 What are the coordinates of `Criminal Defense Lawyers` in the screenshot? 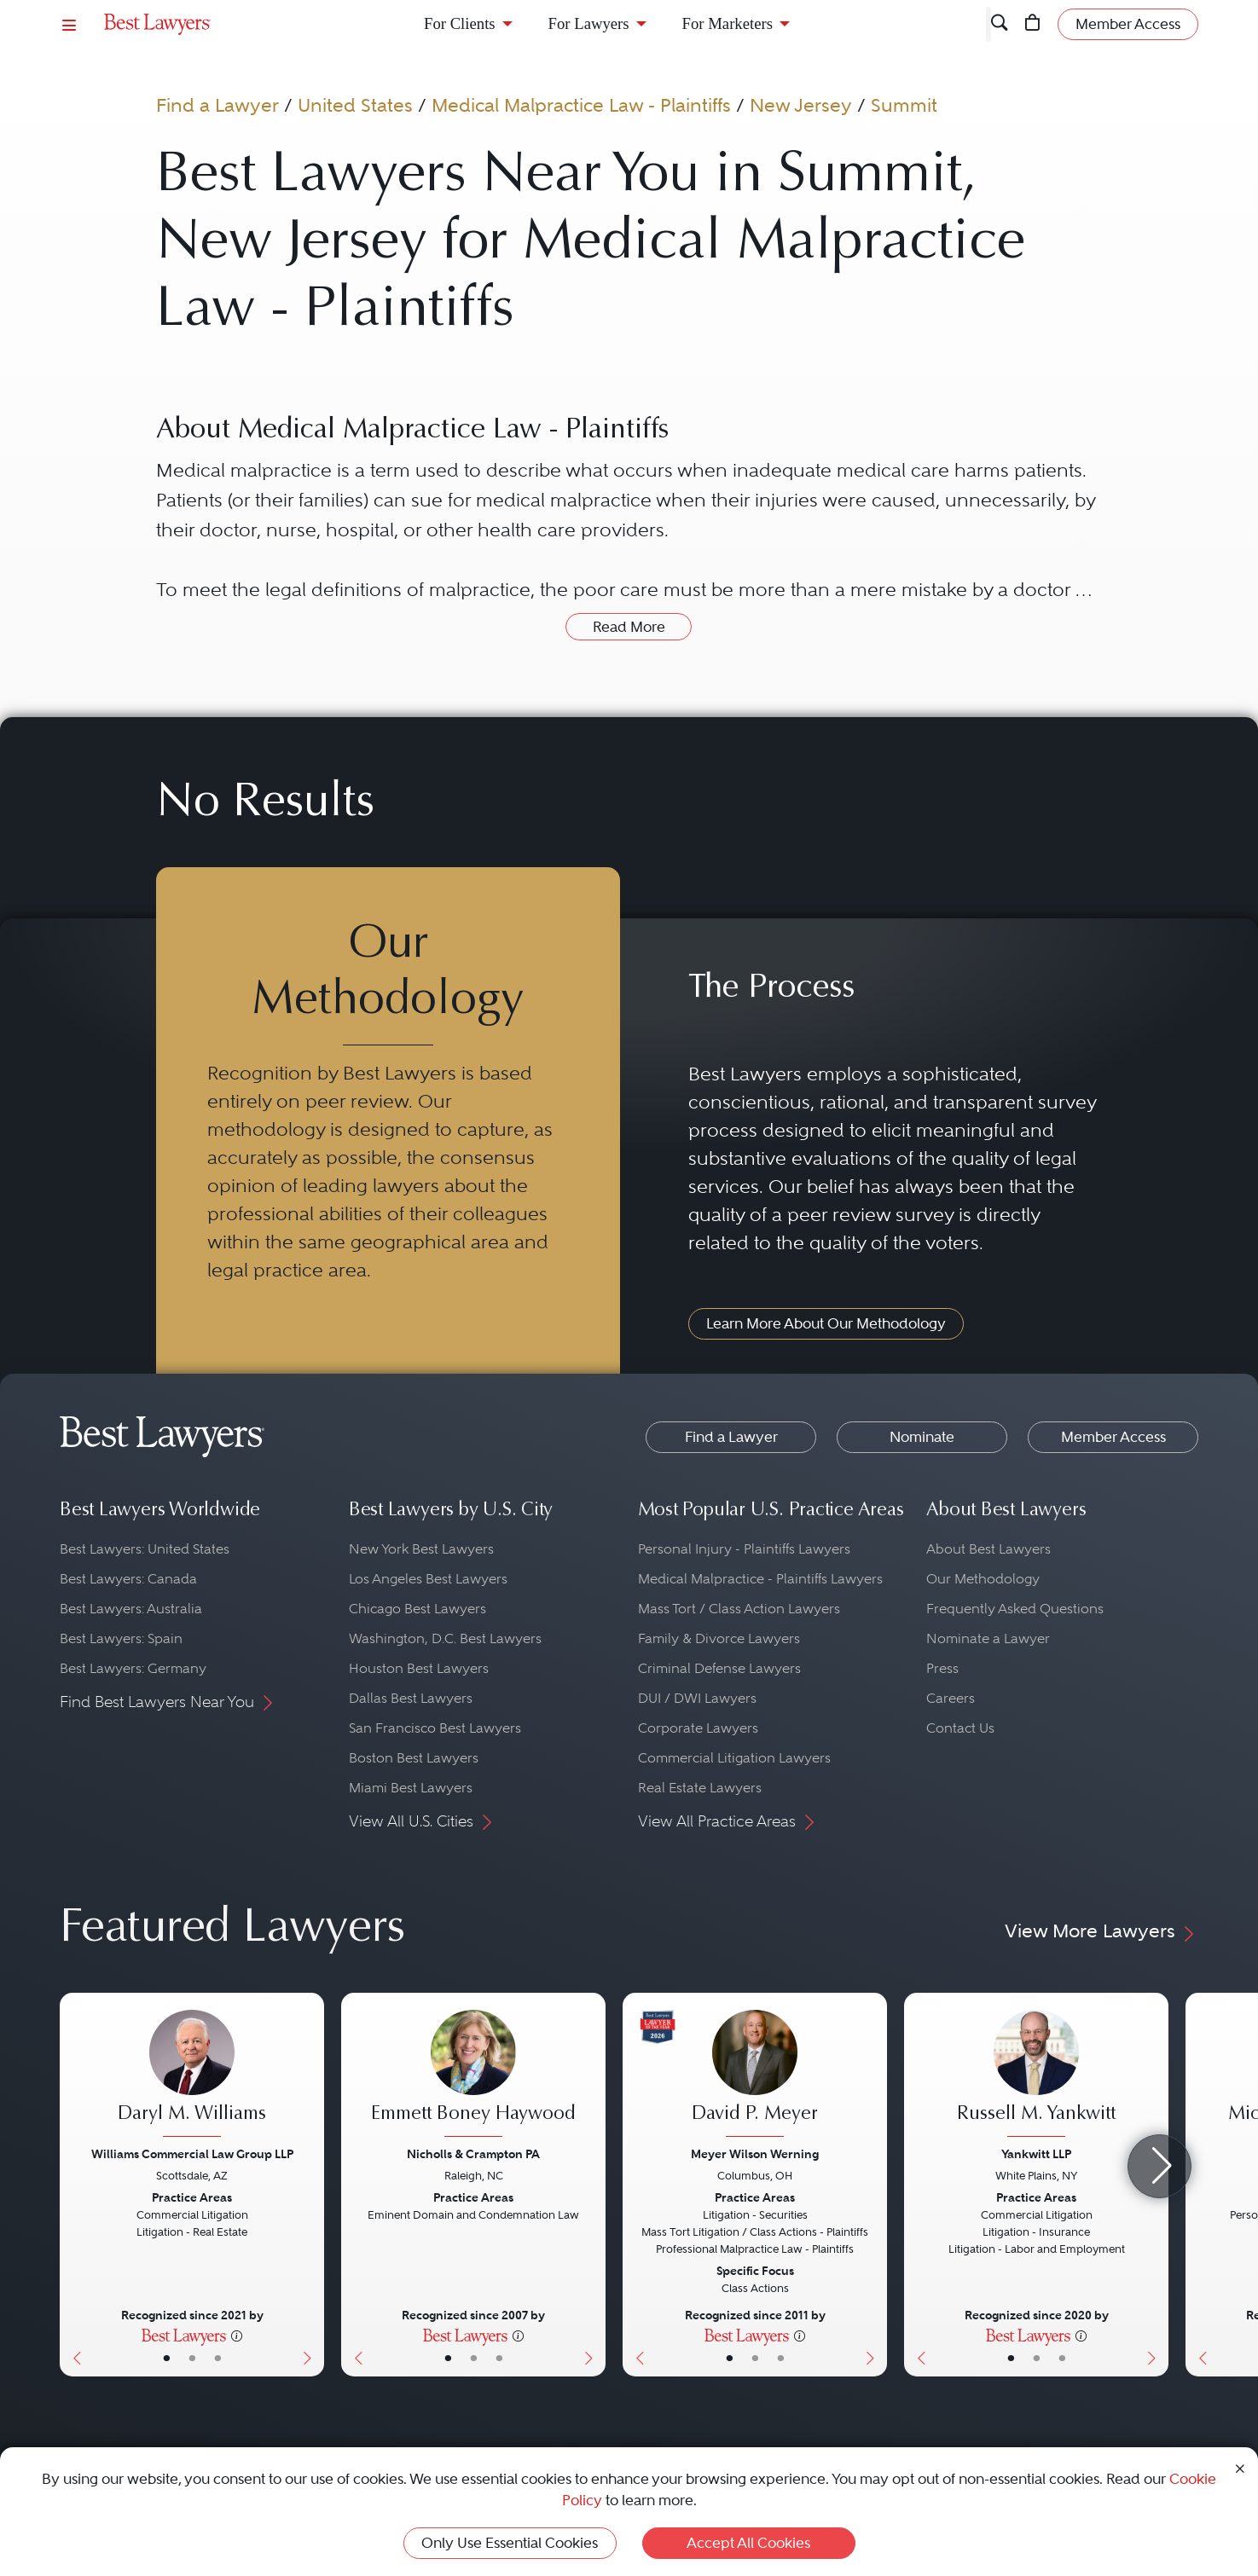 It's located at (719, 1668).